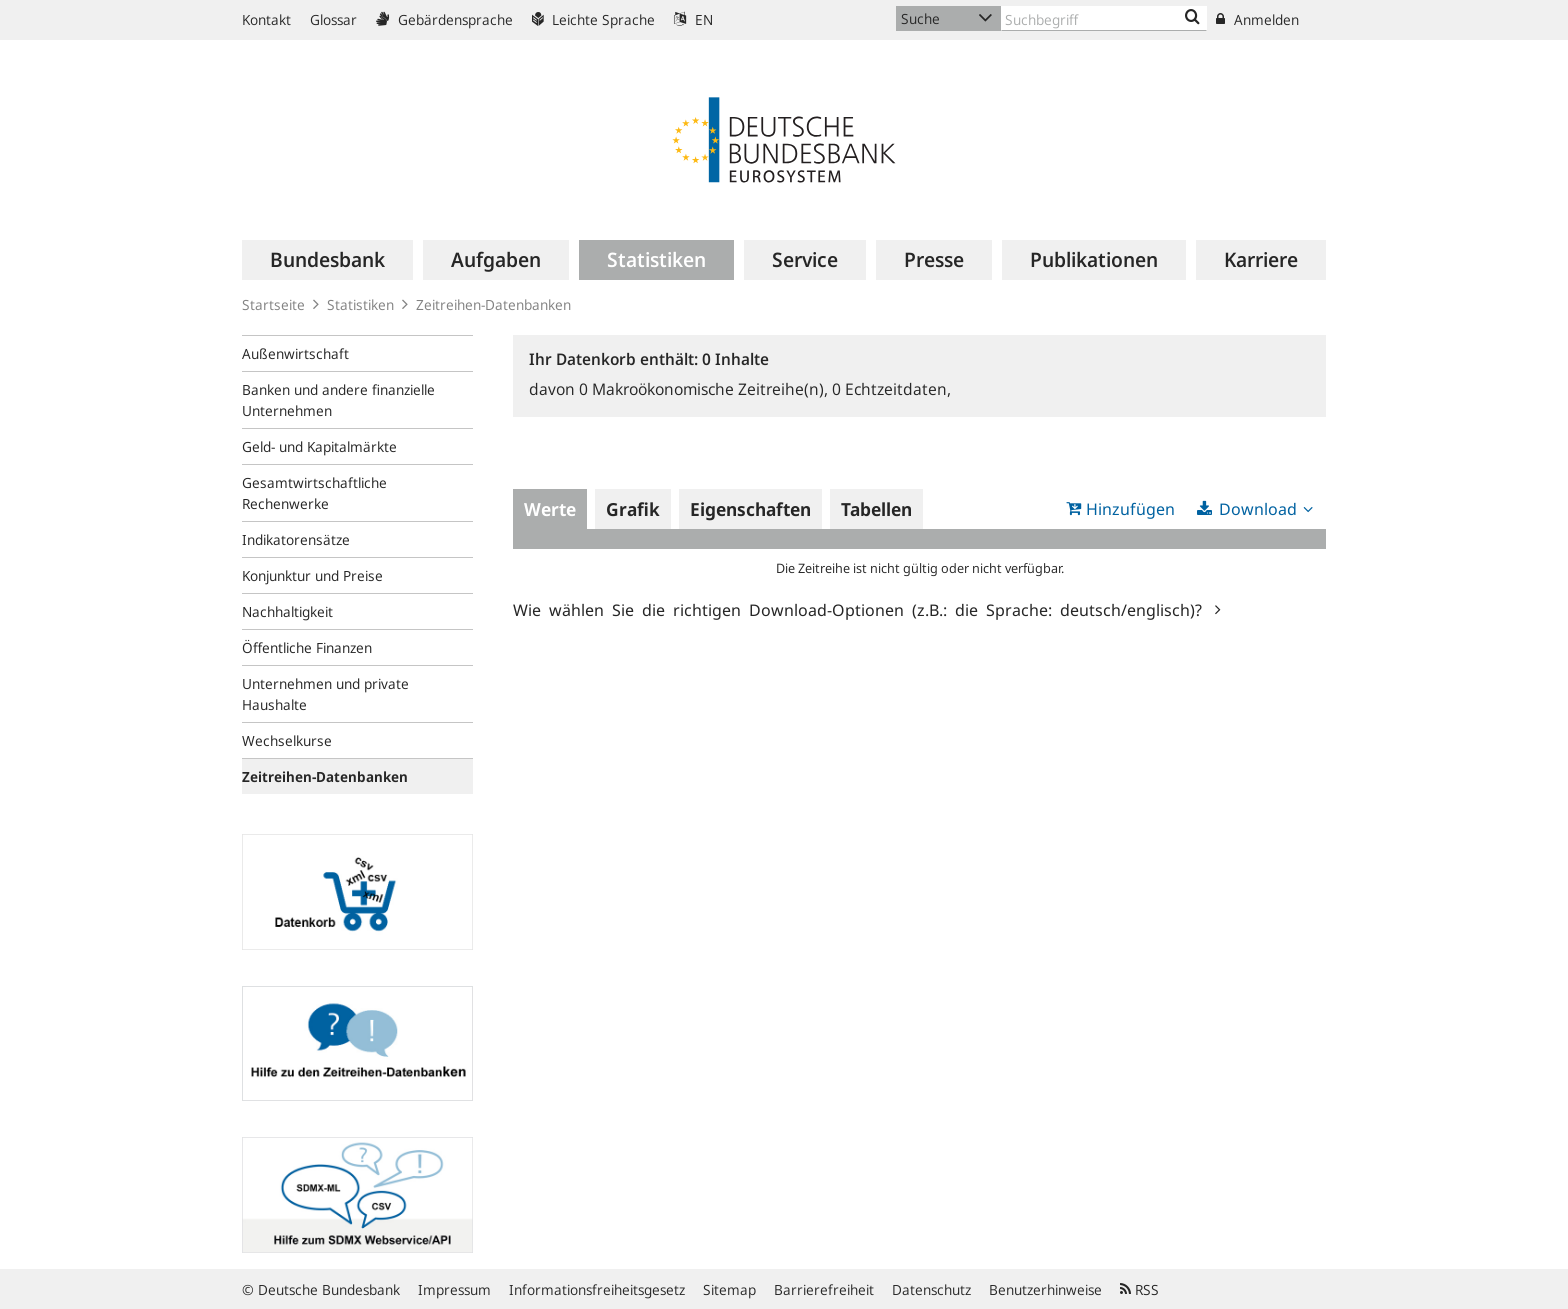 The image size is (1568, 1309). What do you see at coordinates (705, 389) in the screenshot?
I see `Makroökonomische Zeitreihe(n),` at bounding box center [705, 389].